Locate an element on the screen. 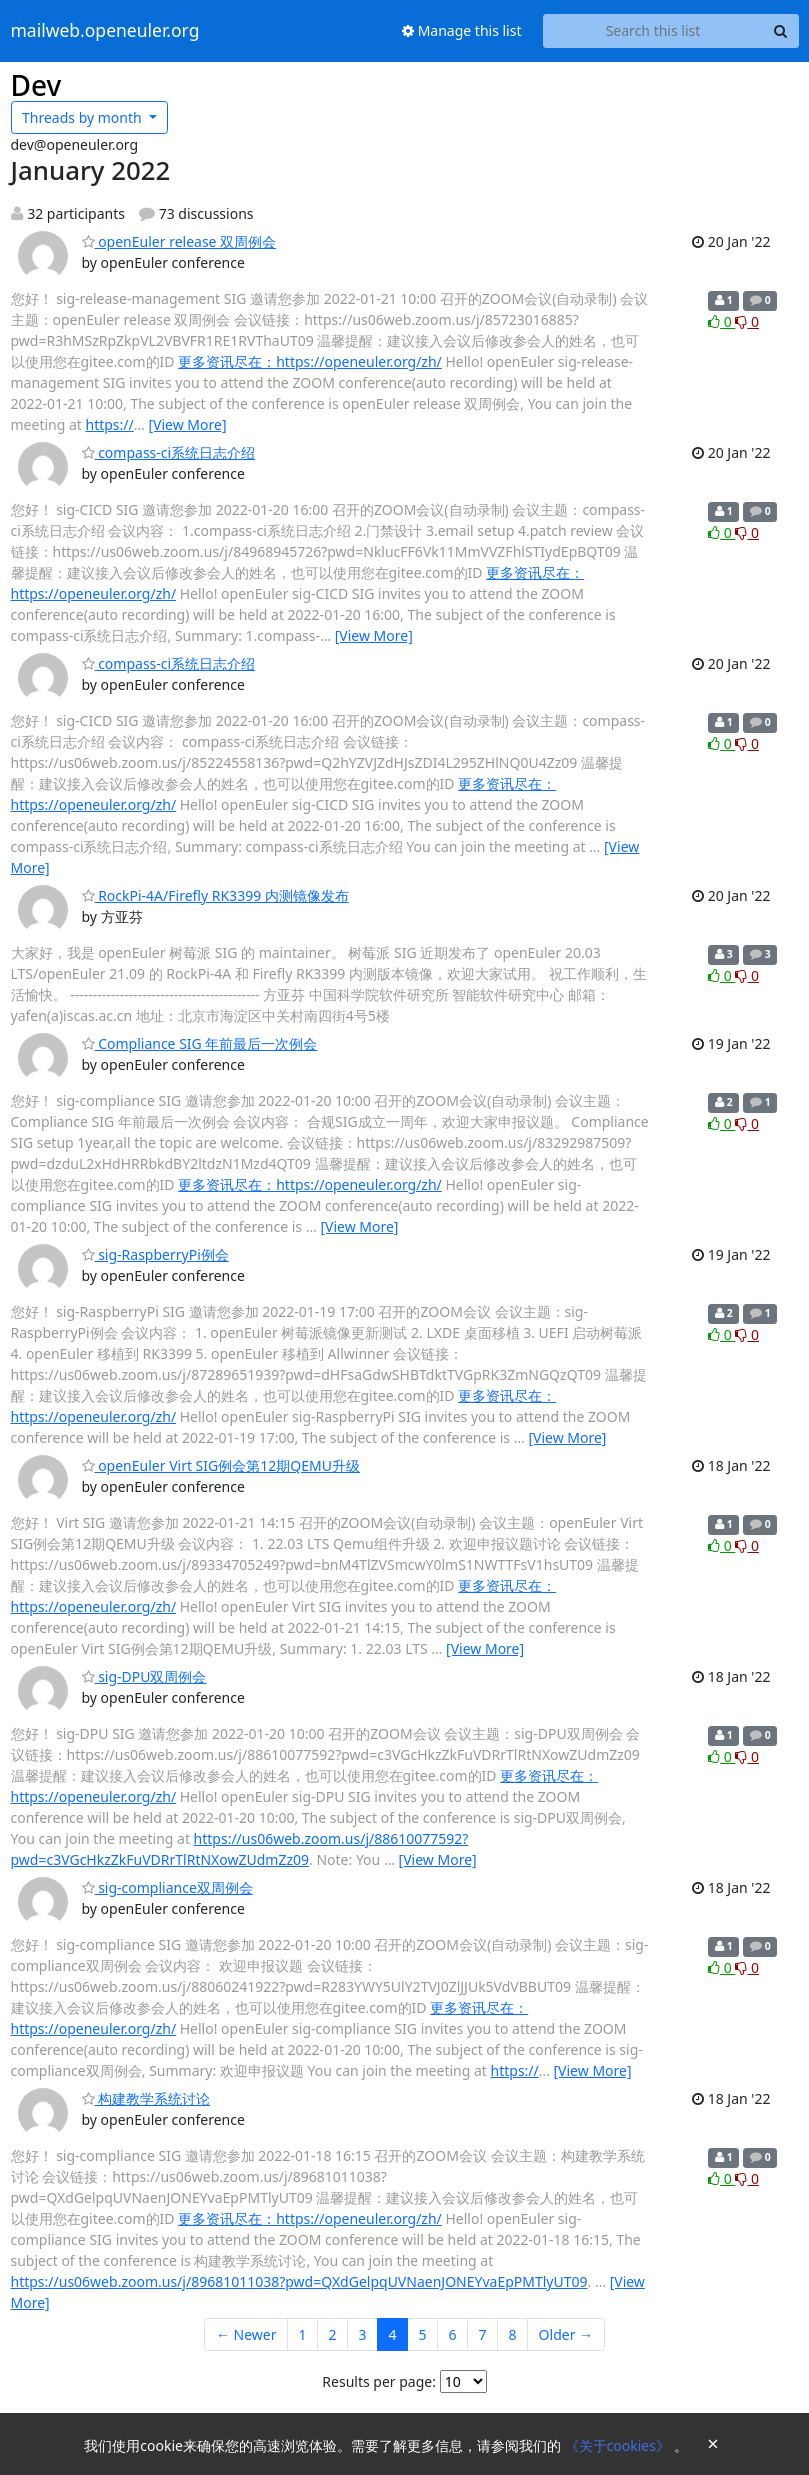  [View More] is located at coordinates (187, 424).